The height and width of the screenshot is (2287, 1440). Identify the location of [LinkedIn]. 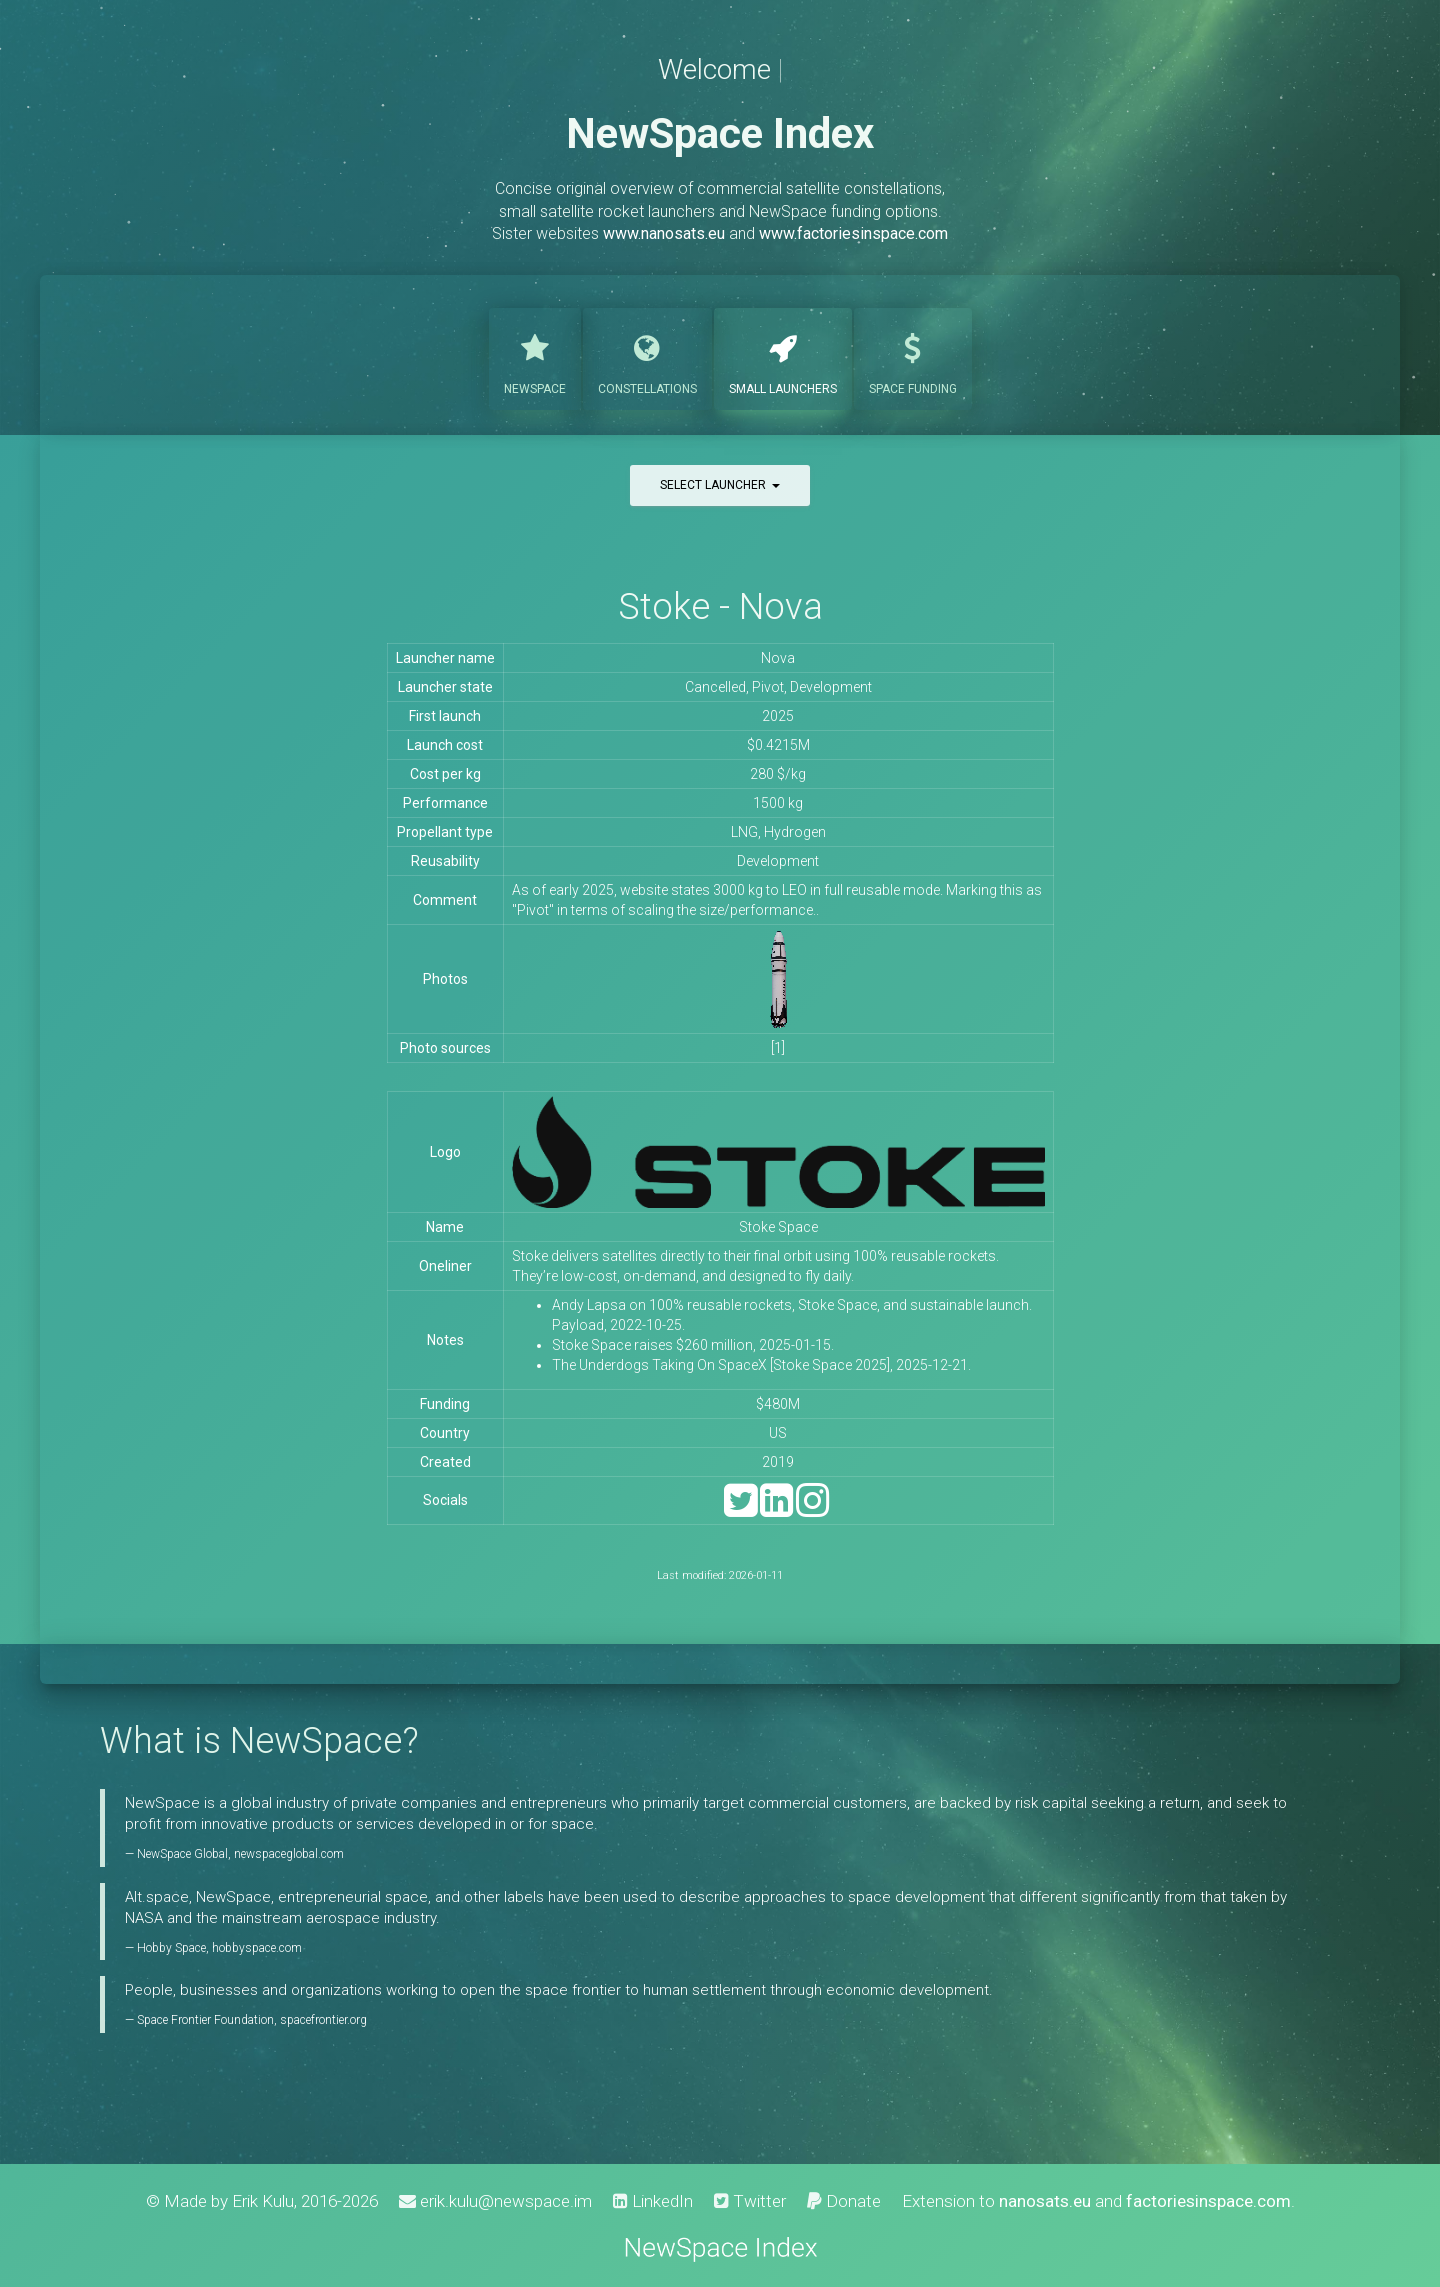
(776, 1509).